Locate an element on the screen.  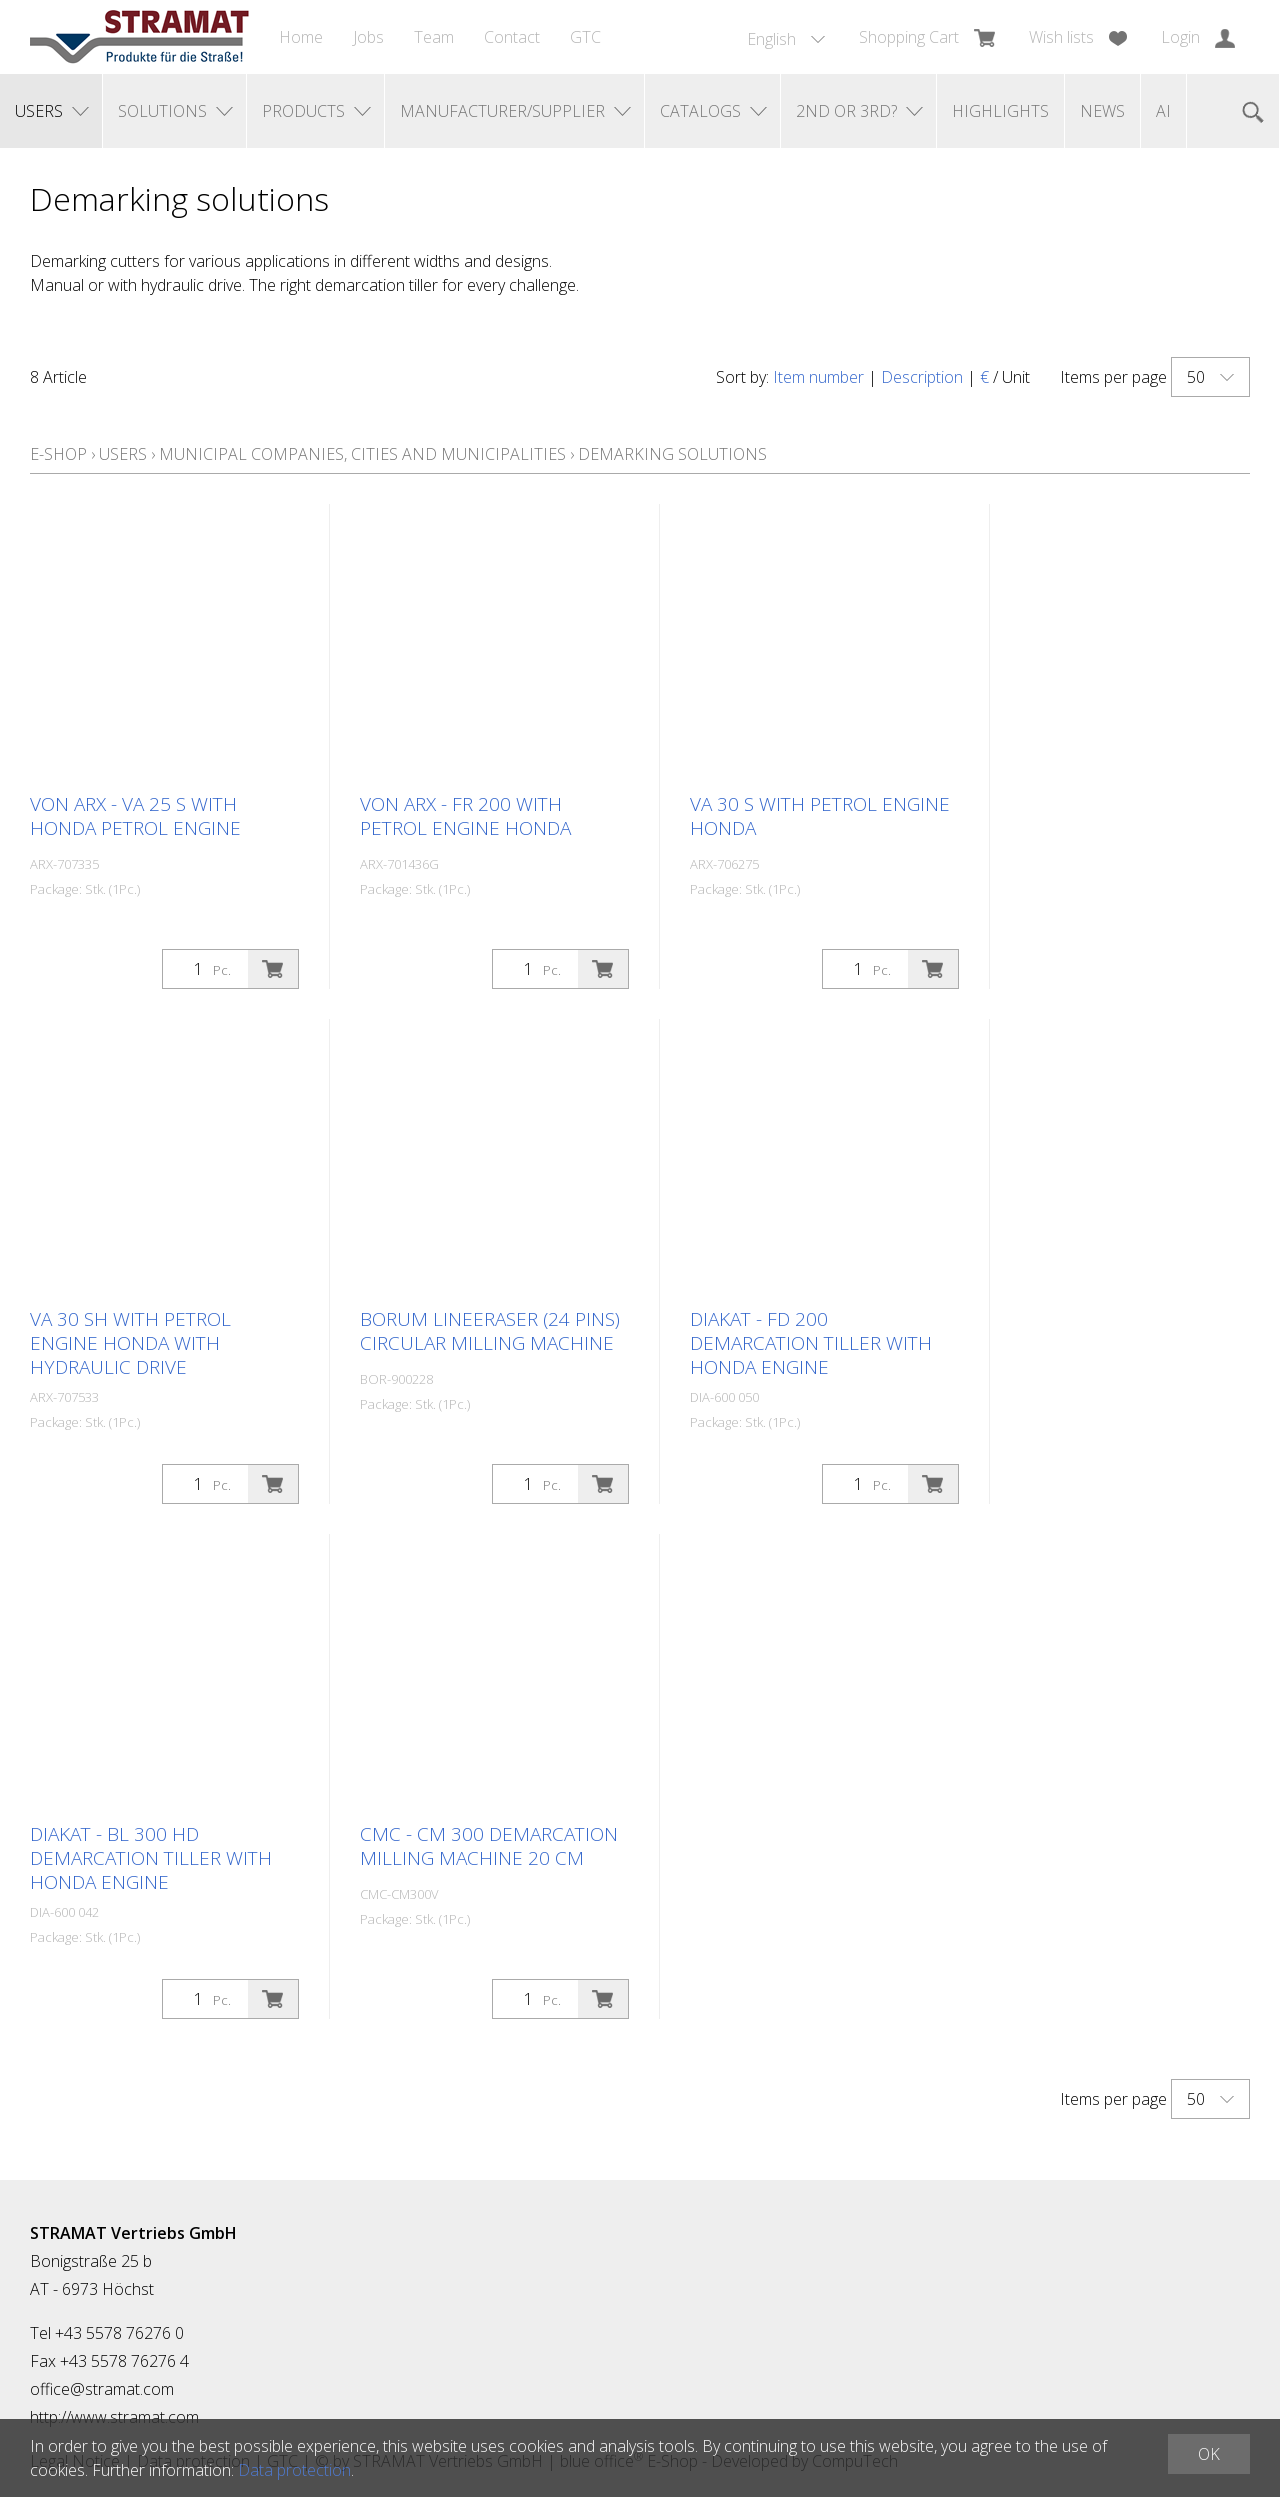
E-Shop is located at coordinates (58, 454).